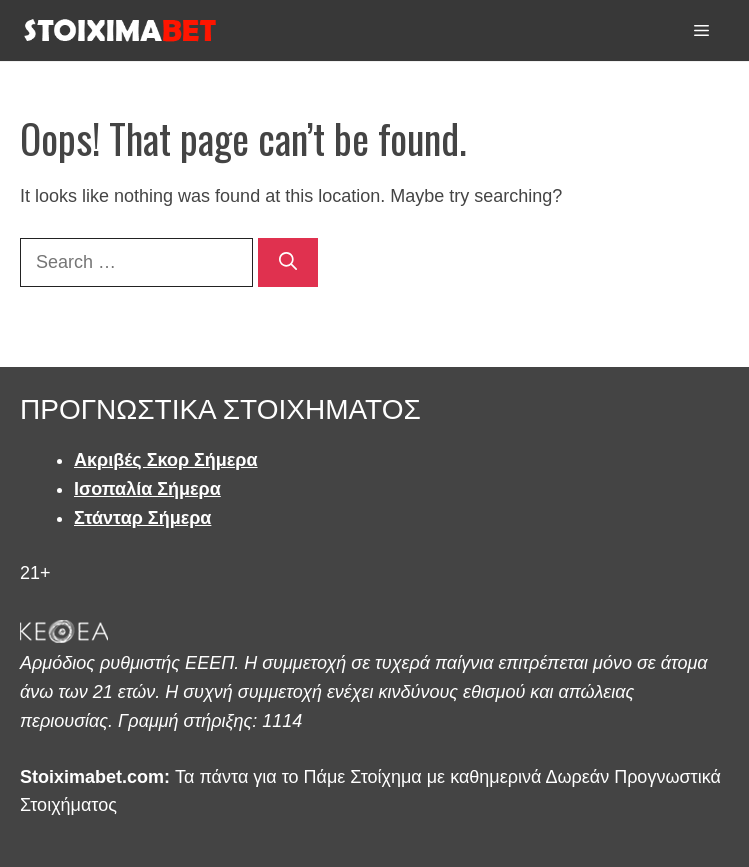  Describe the element at coordinates (142, 518) in the screenshot. I see `Στάνταρ Σήμερα` at that location.